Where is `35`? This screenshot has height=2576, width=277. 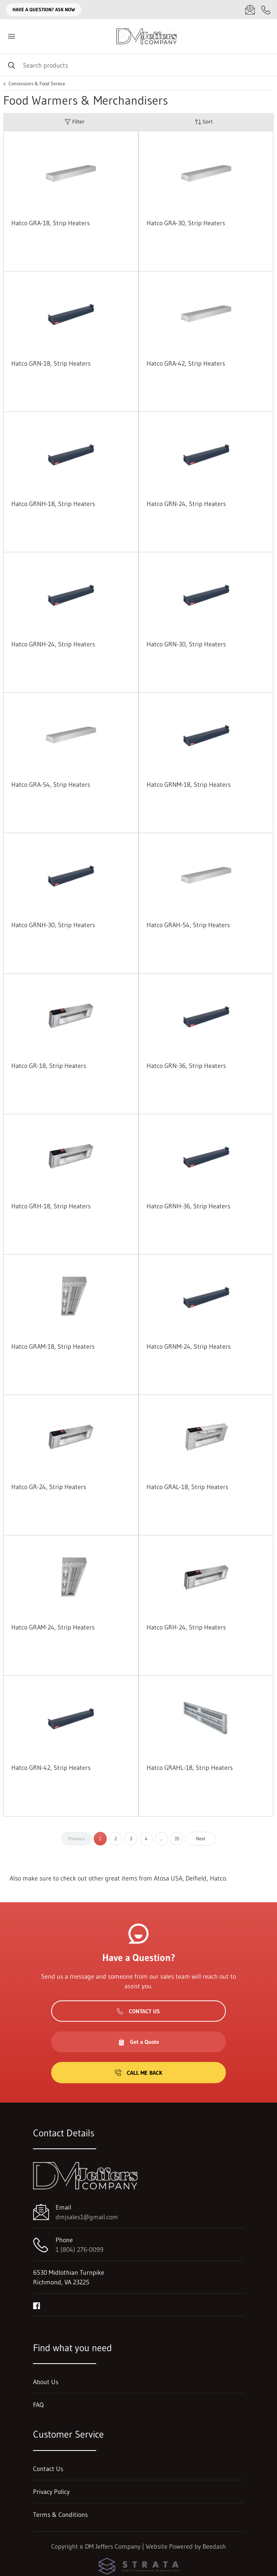
35 is located at coordinates (177, 1838).